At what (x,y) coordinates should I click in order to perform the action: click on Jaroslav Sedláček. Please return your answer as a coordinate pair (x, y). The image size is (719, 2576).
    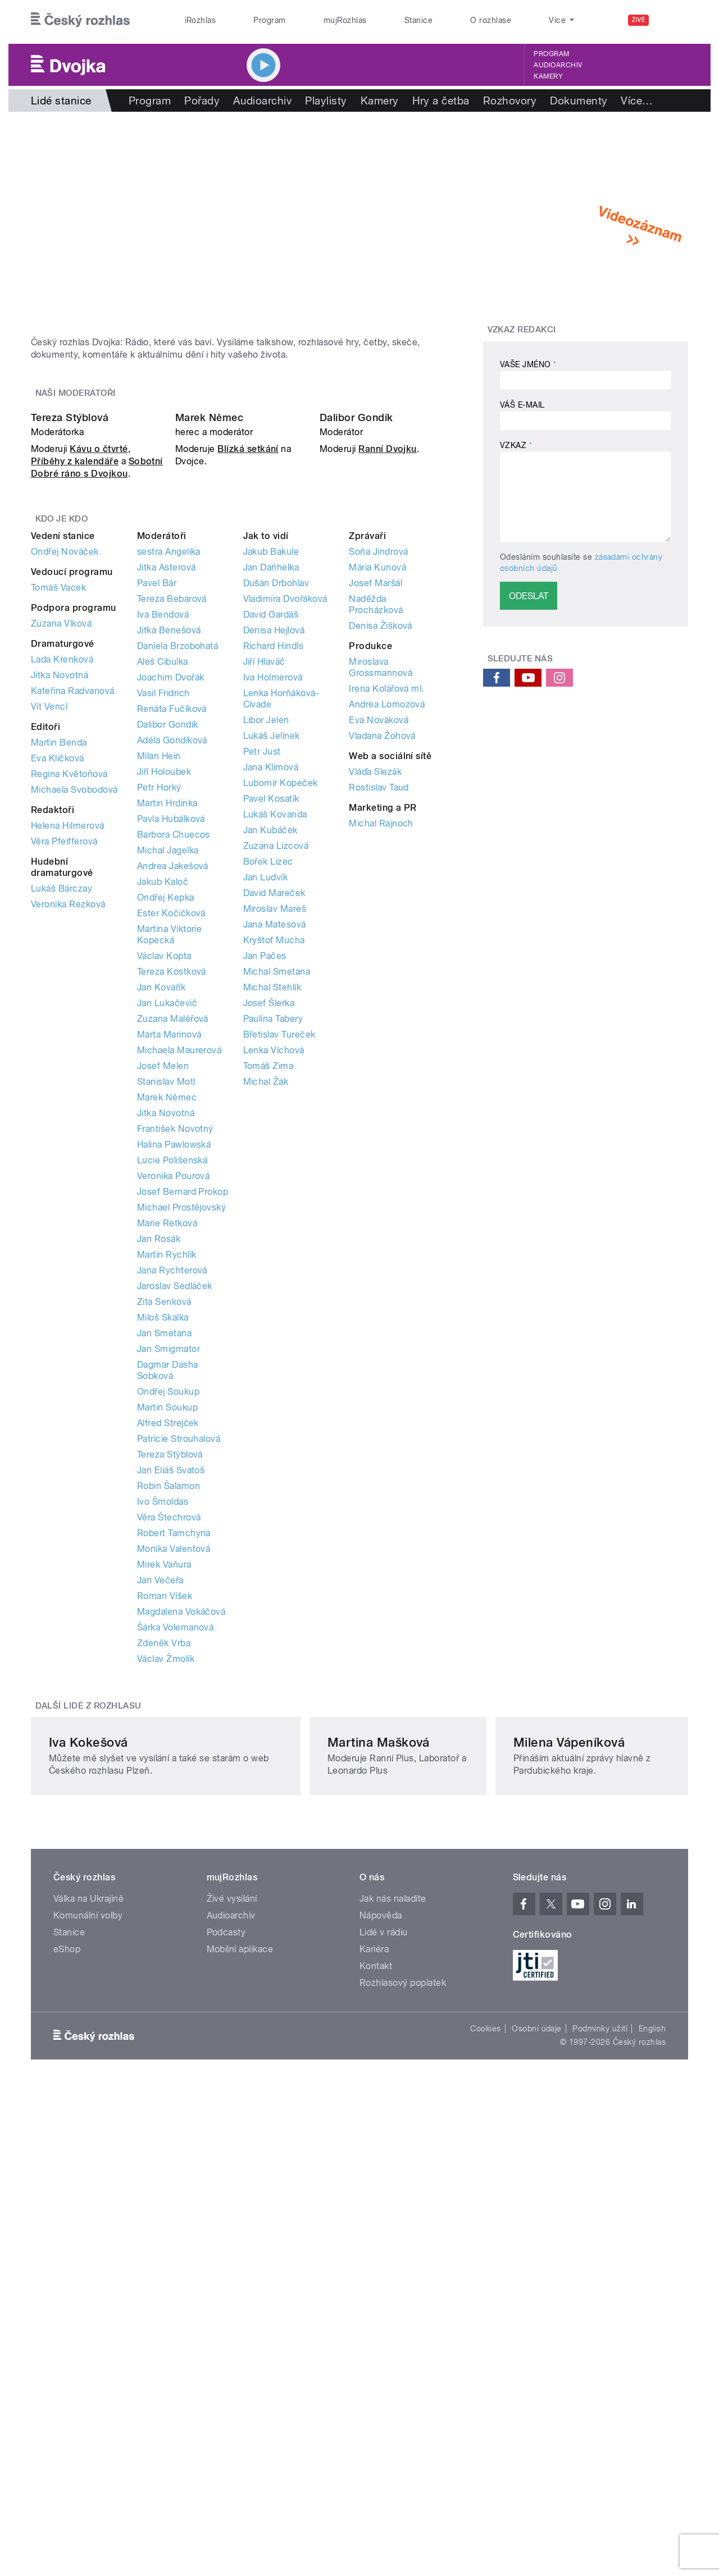
    Looking at the image, I should click on (174, 1562).